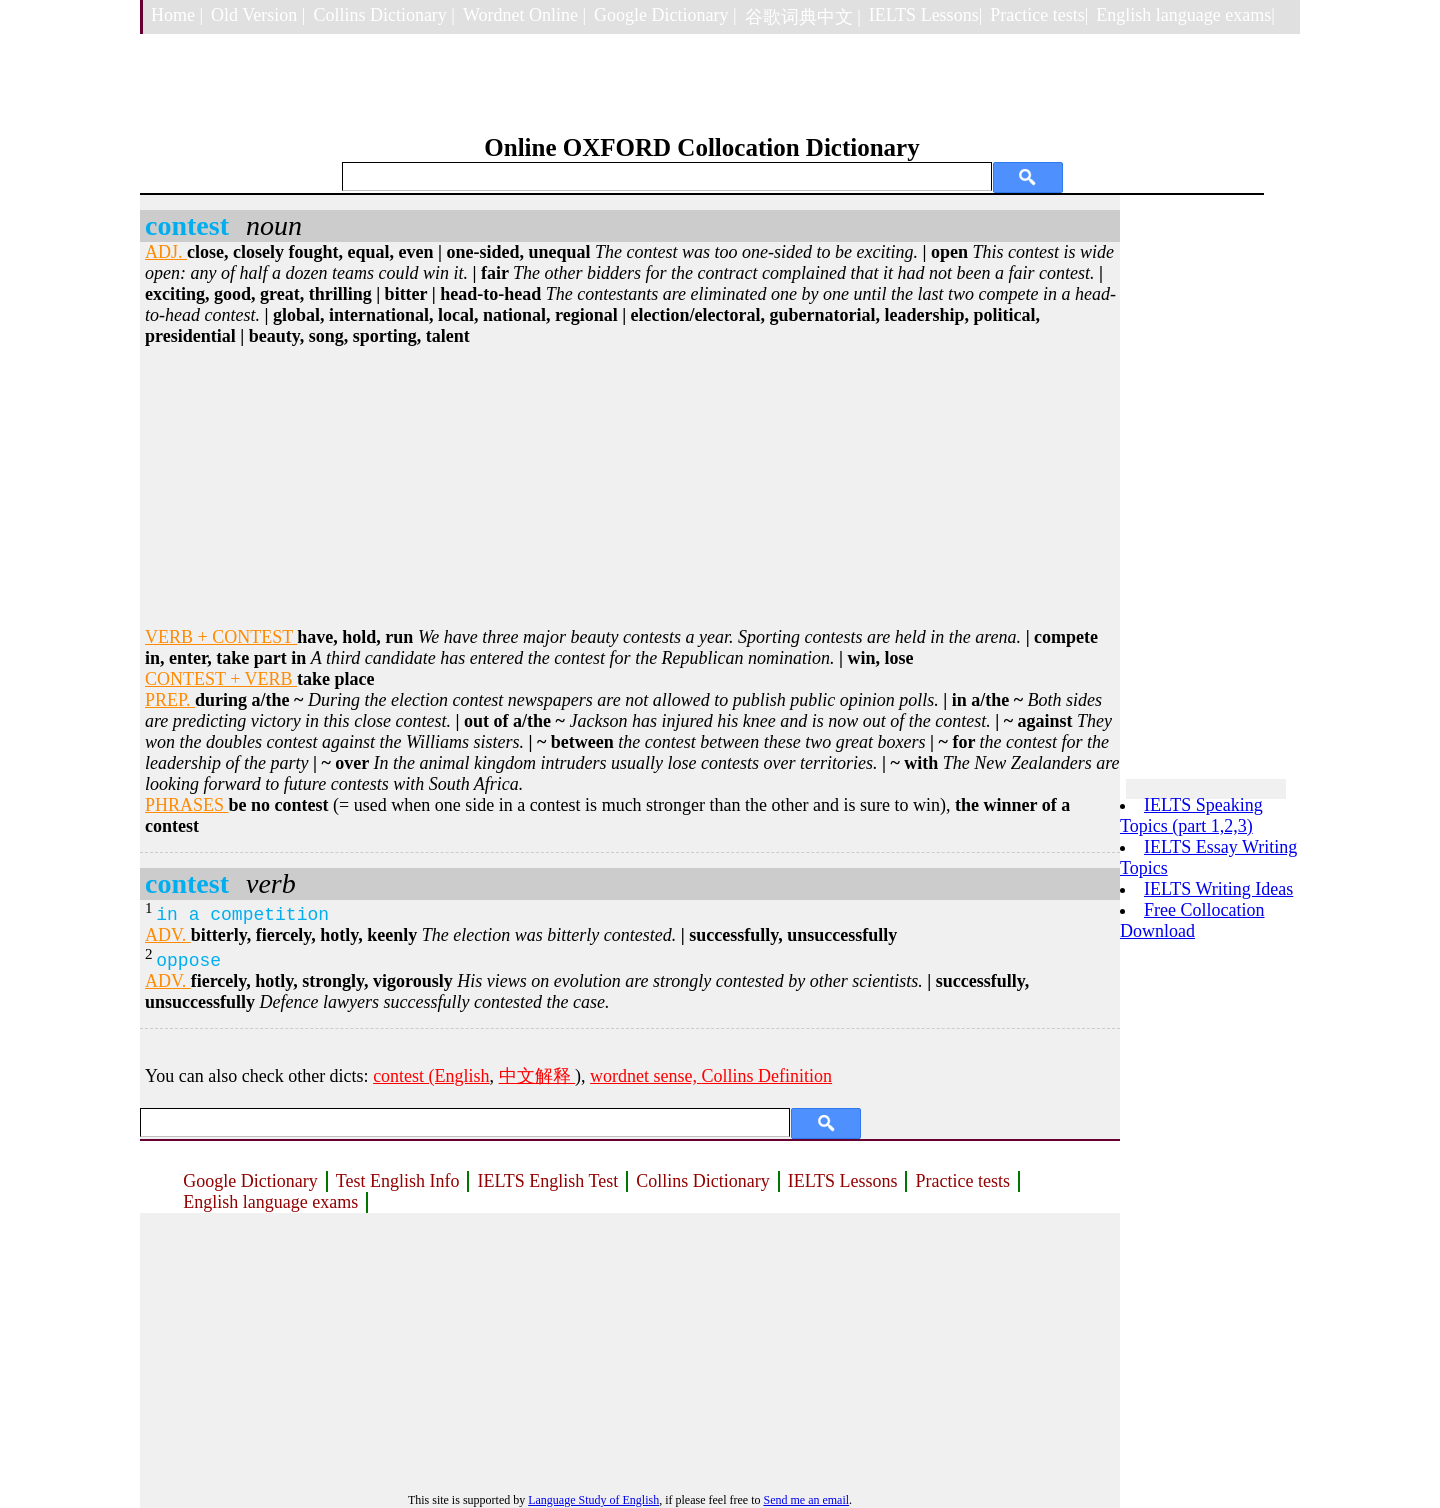 The width and height of the screenshot is (1440, 1508). Describe the element at coordinates (593, 1500) in the screenshot. I see `Language Study of English` at that location.